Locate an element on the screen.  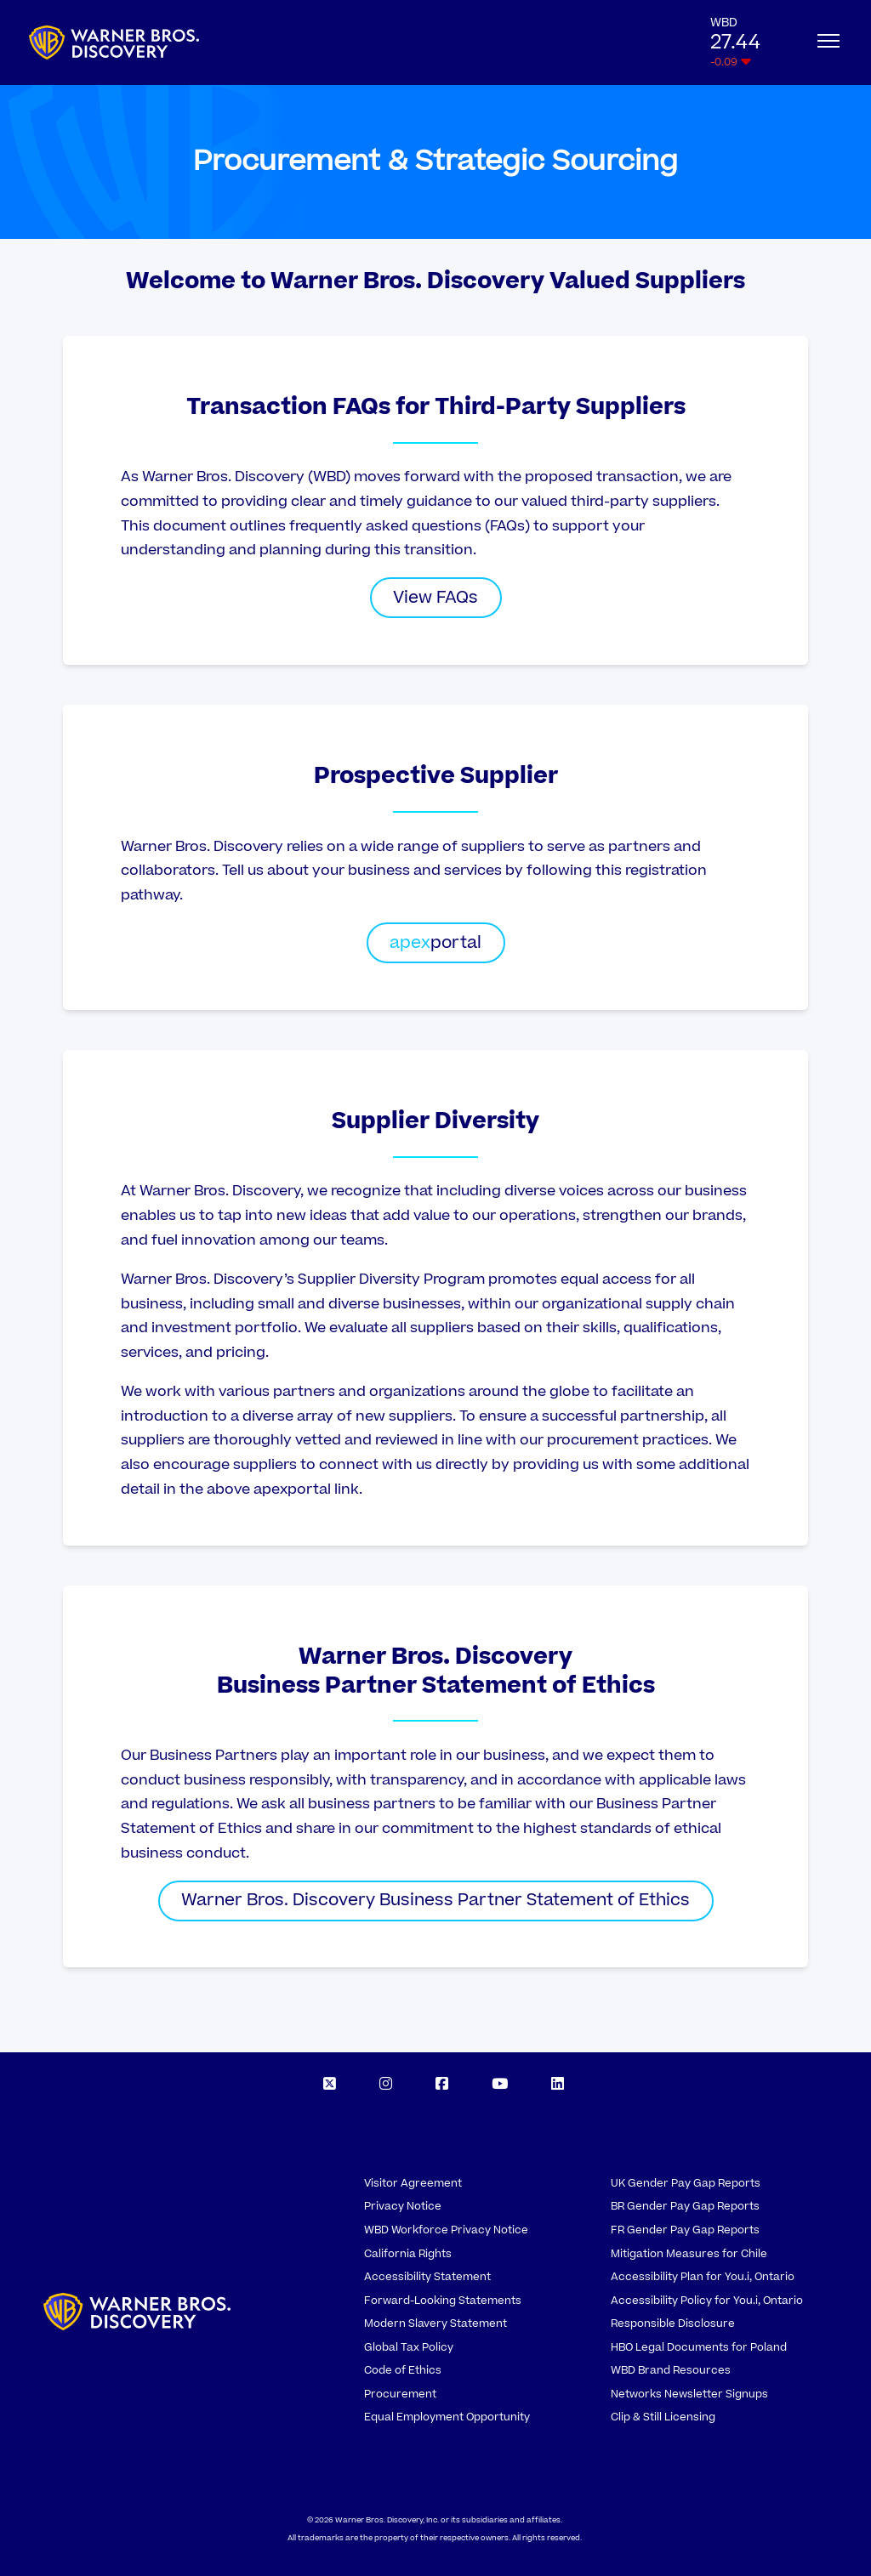
Procurement is located at coordinates (400, 2394).